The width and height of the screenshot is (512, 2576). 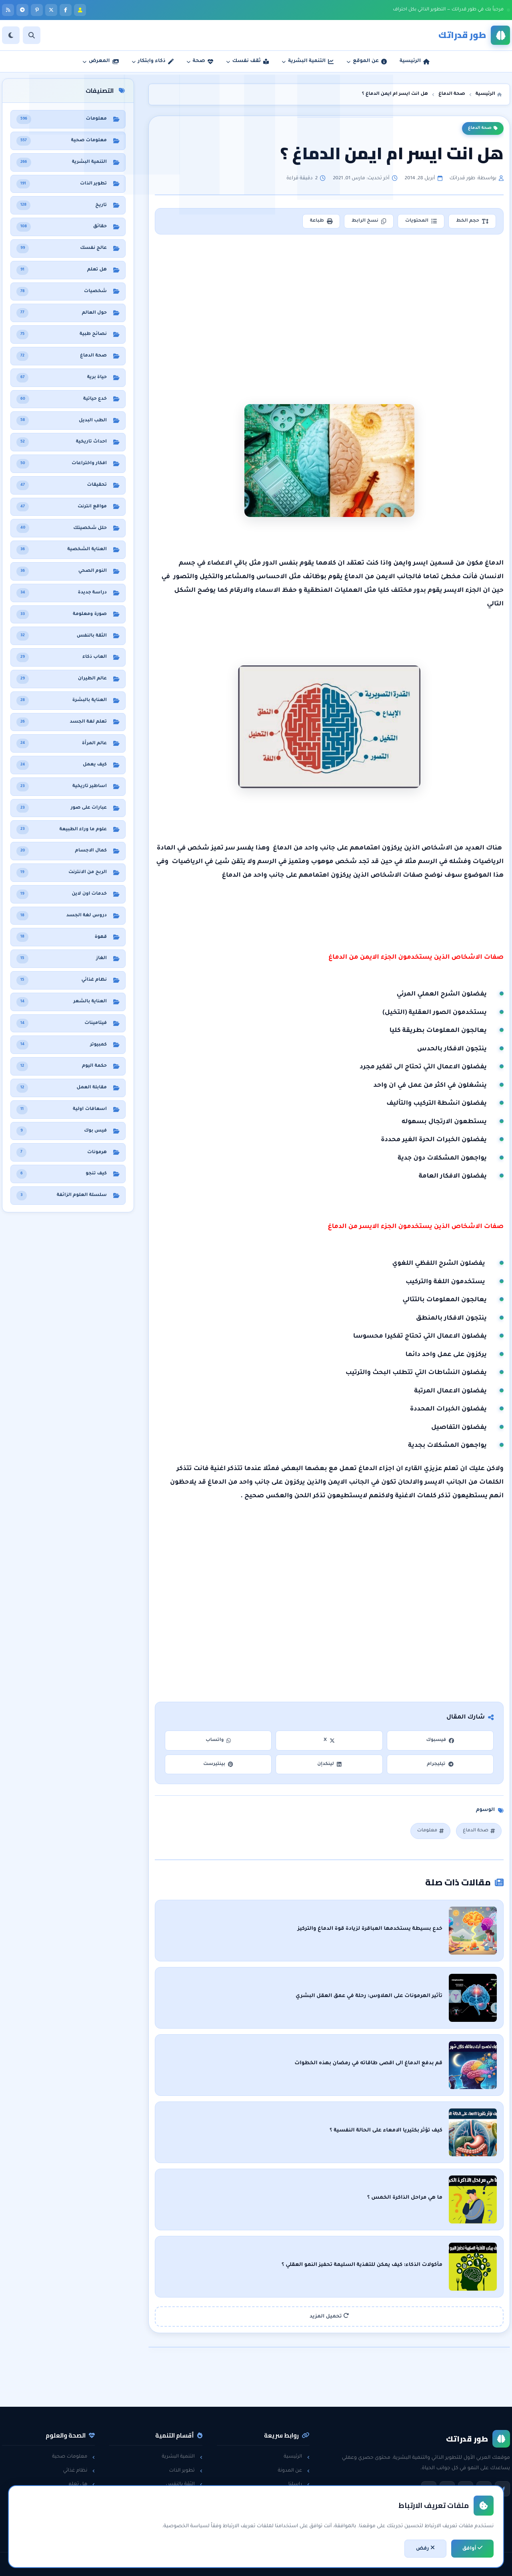 I want to click on خدع بسيطة يستخدمها العباقرة لزيادة قوة الدماغ والتركيز, so click(x=370, y=1929).